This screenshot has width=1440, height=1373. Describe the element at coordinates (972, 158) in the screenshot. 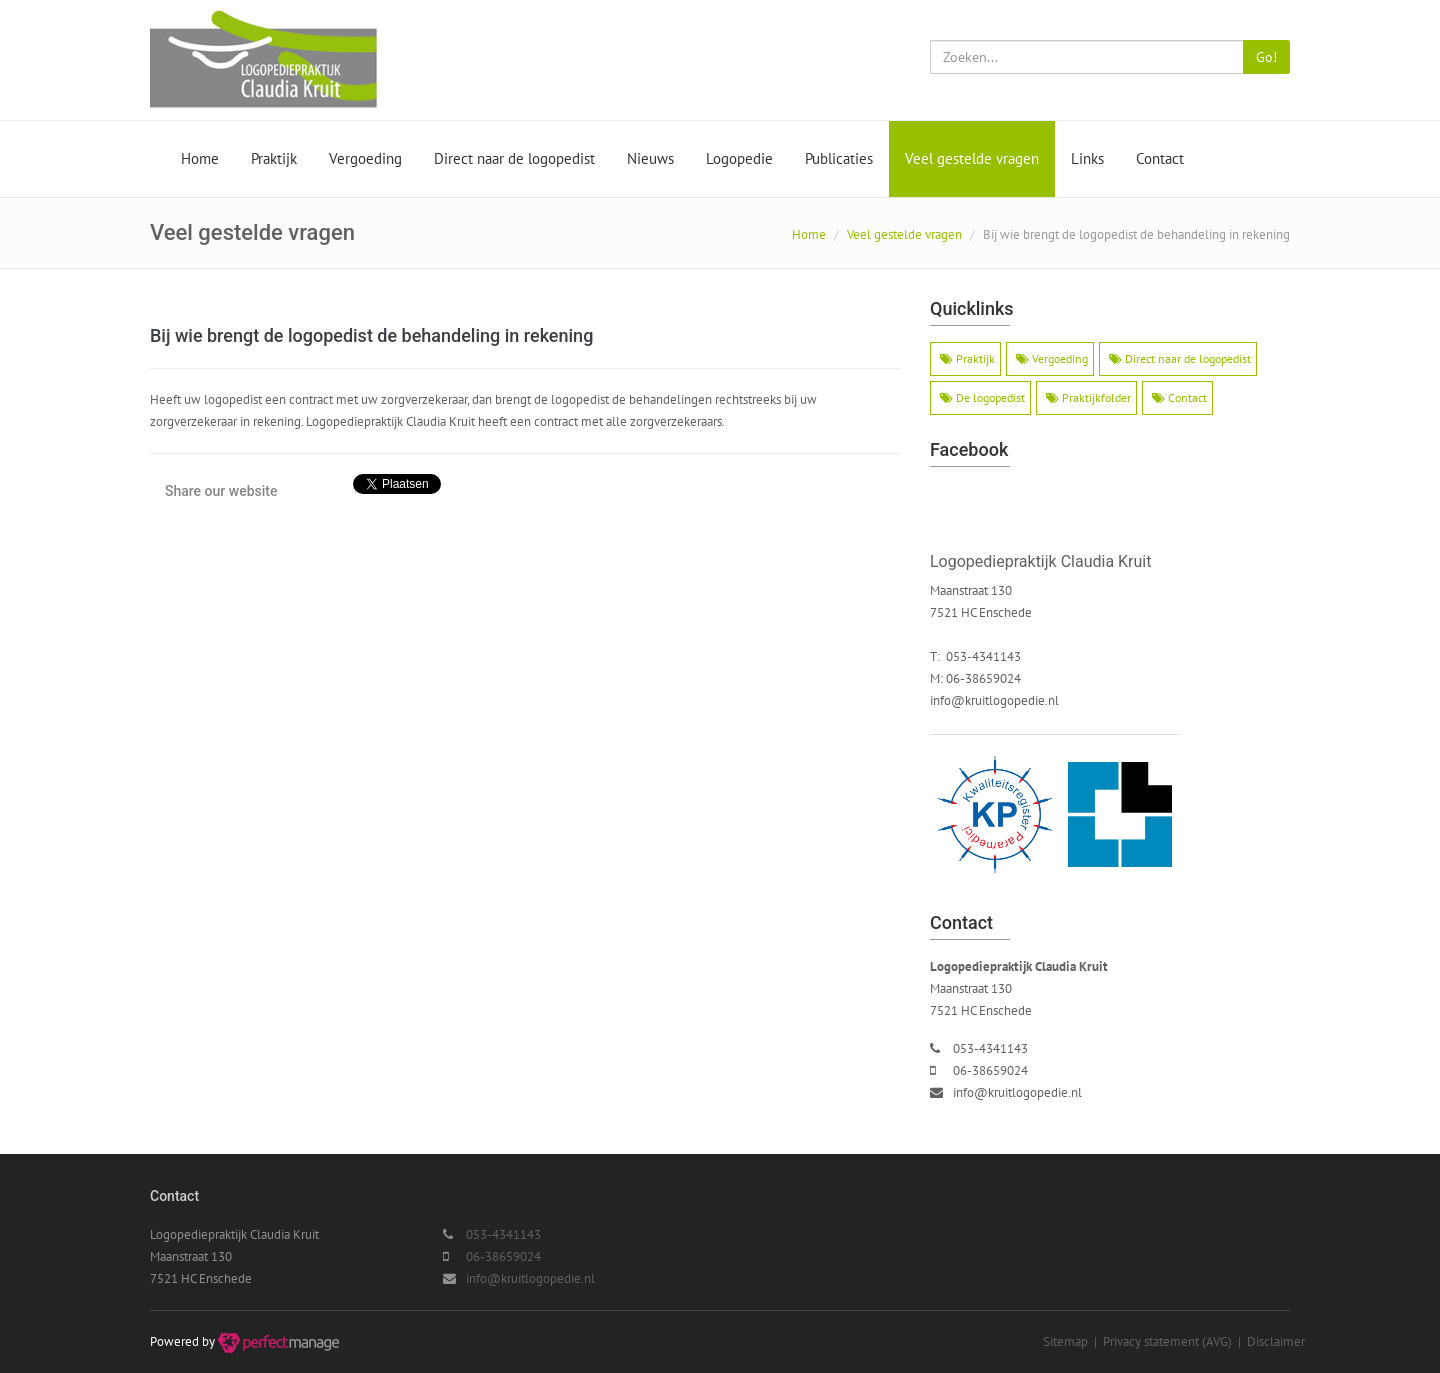

I see `Veel gestelde vragen` at that location.